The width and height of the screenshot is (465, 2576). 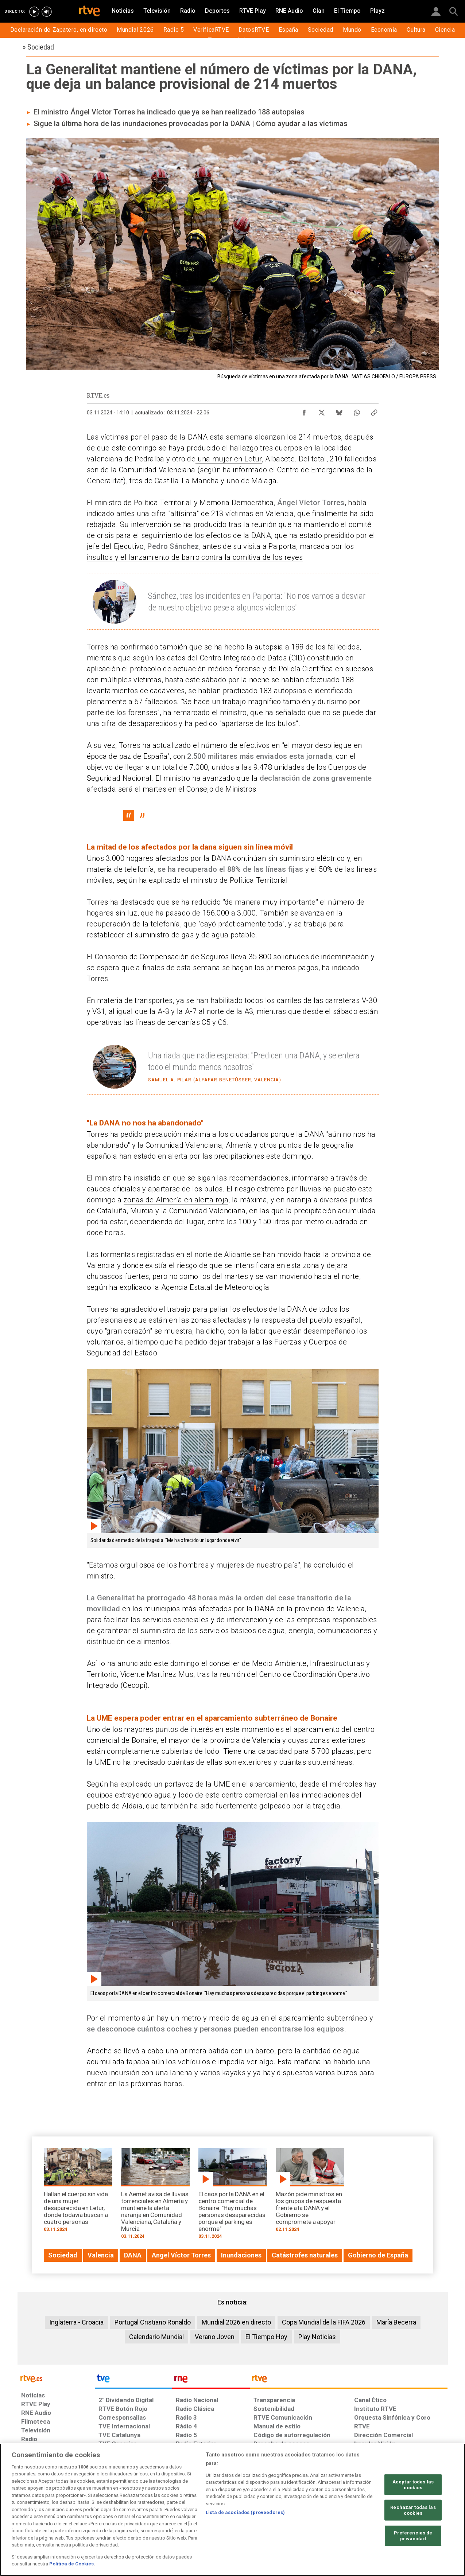 What do you see at coordinates (232, 2509) in the screenshot?
I see `[region]` at bounding box center [232, 2509].